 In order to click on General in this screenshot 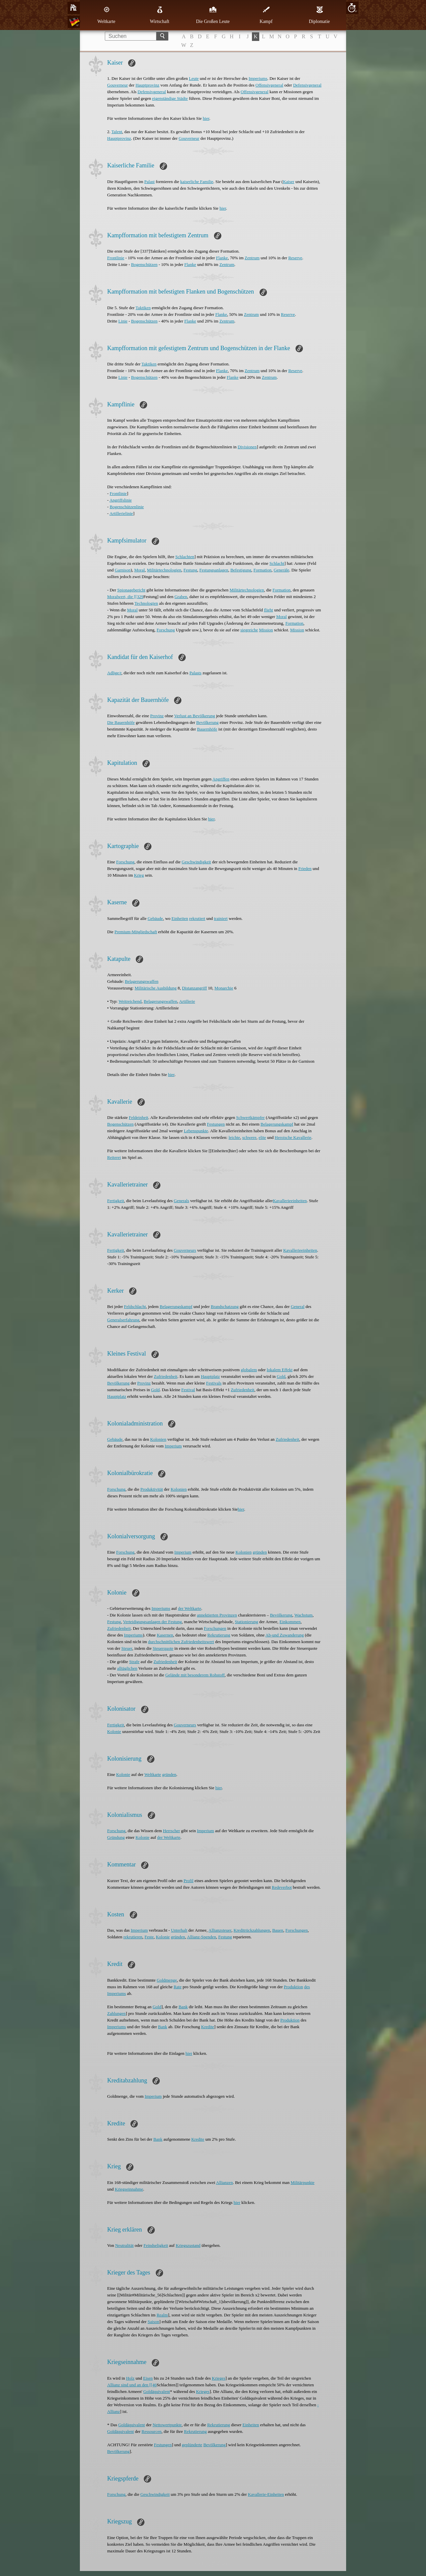, I will do `click(298, 1306)`.